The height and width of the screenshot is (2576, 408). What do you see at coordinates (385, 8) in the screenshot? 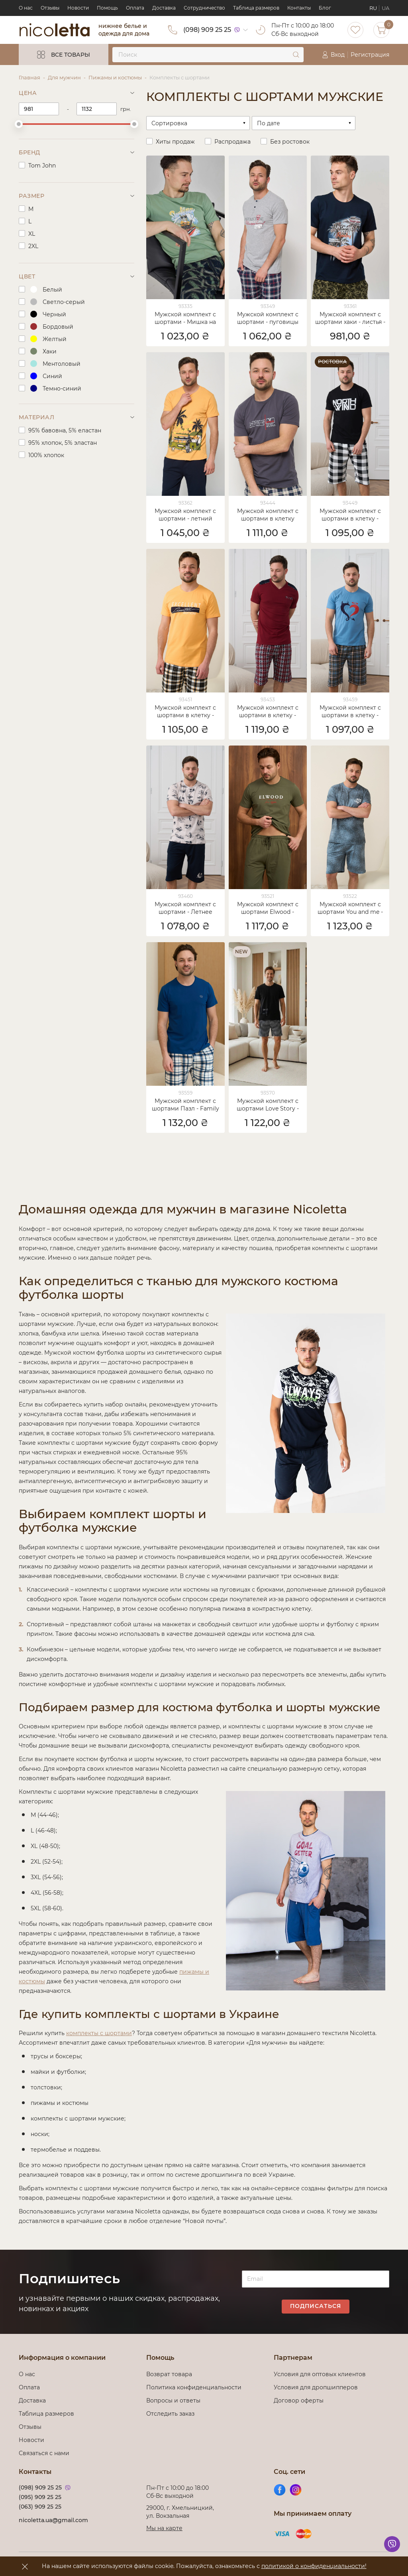
I see `UA` at bounding box center [385, 8].